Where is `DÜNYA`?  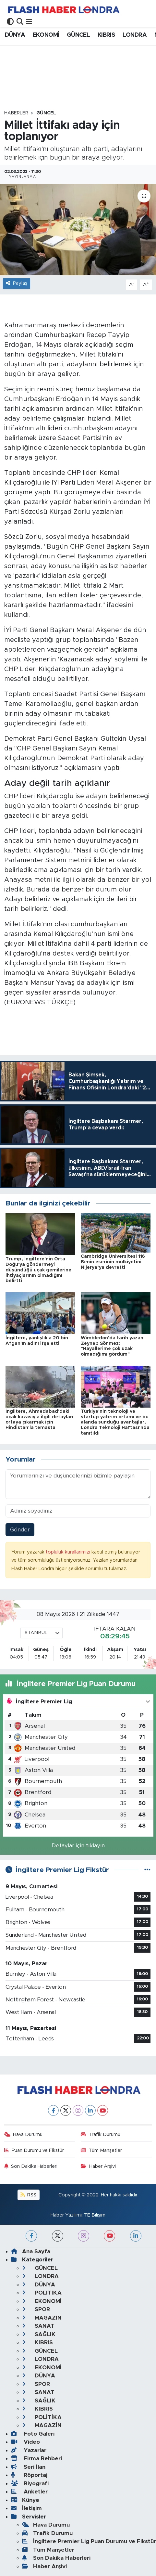
DÜNYA is located at coordinates (15, 35).